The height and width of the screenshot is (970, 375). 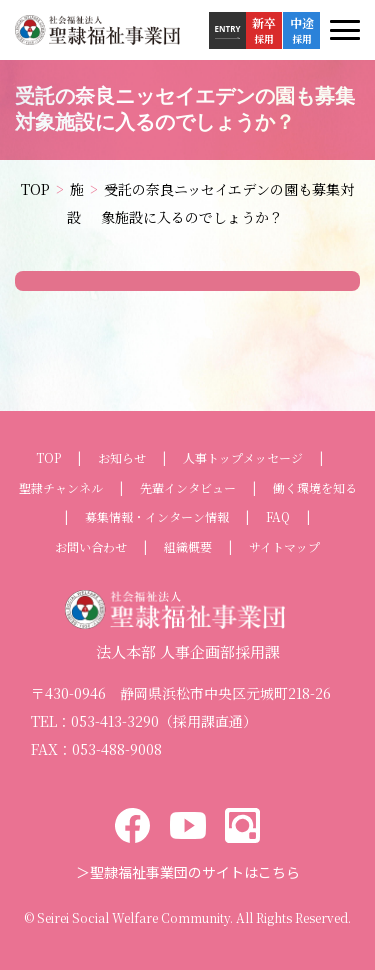 What do you see at coordinates (188, 547) in the screenshot?
I see `組織概要` at bounding box center [188, 547].